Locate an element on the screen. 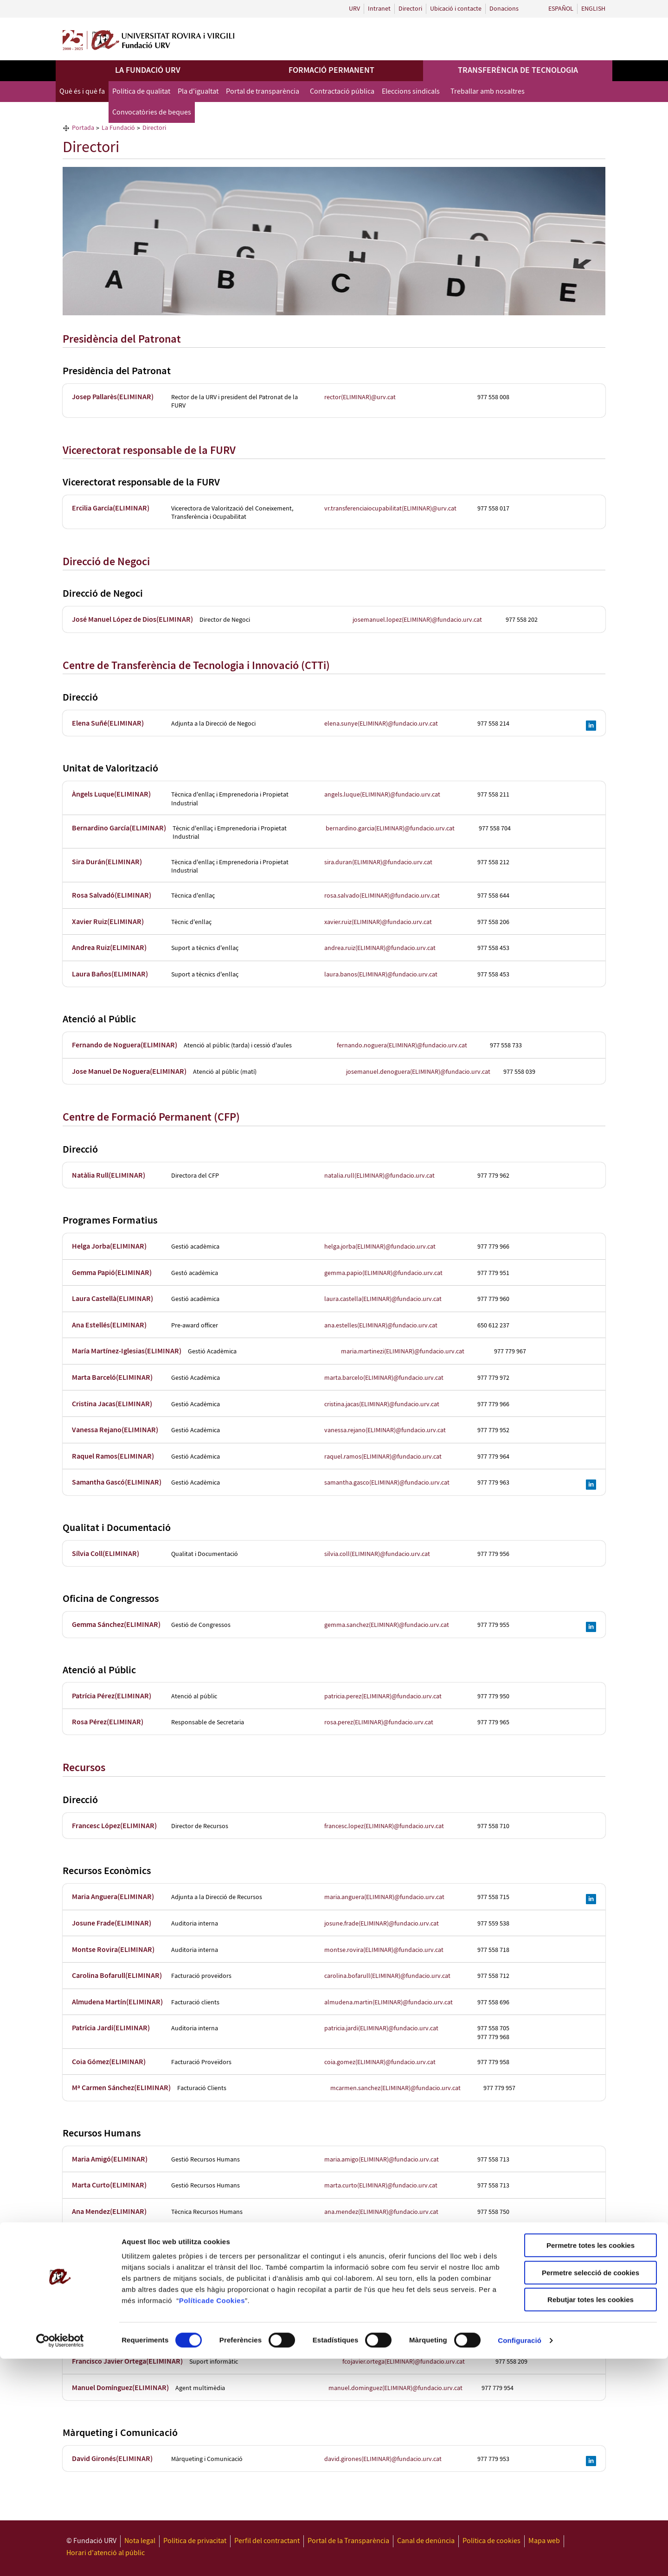 This screenshot has height=2576, width=668. manuel.dominguez(ELIMINAR)@fundacio.urv.cat is located at coordinates (395, 2388).